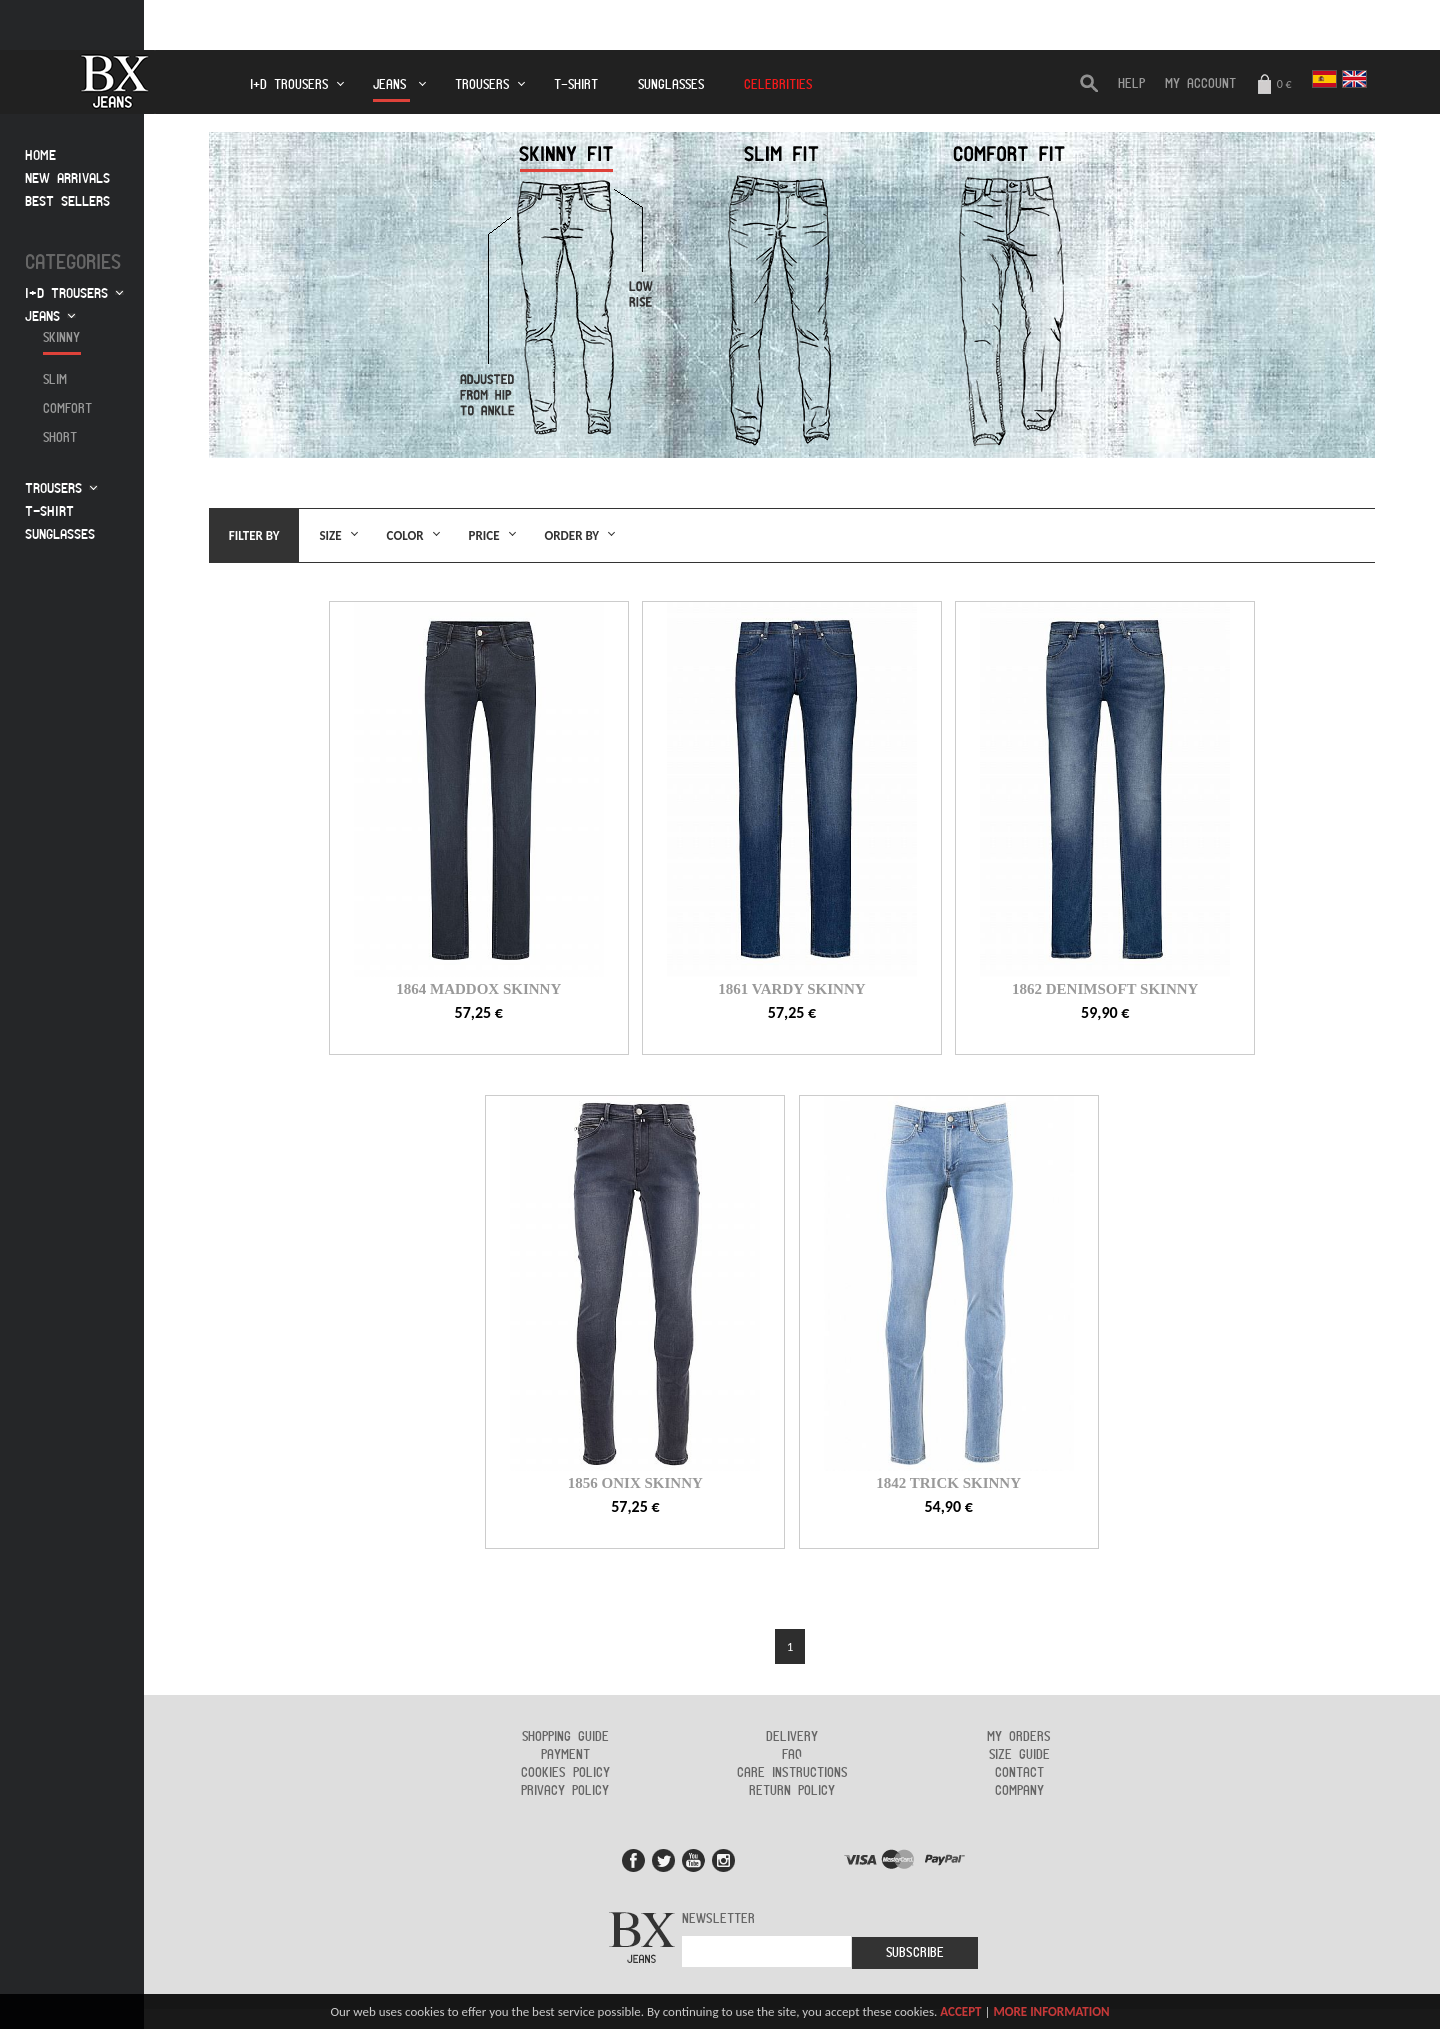 The image size is (1440, 2029). I want to click on Best sellers, so click(67, 201).